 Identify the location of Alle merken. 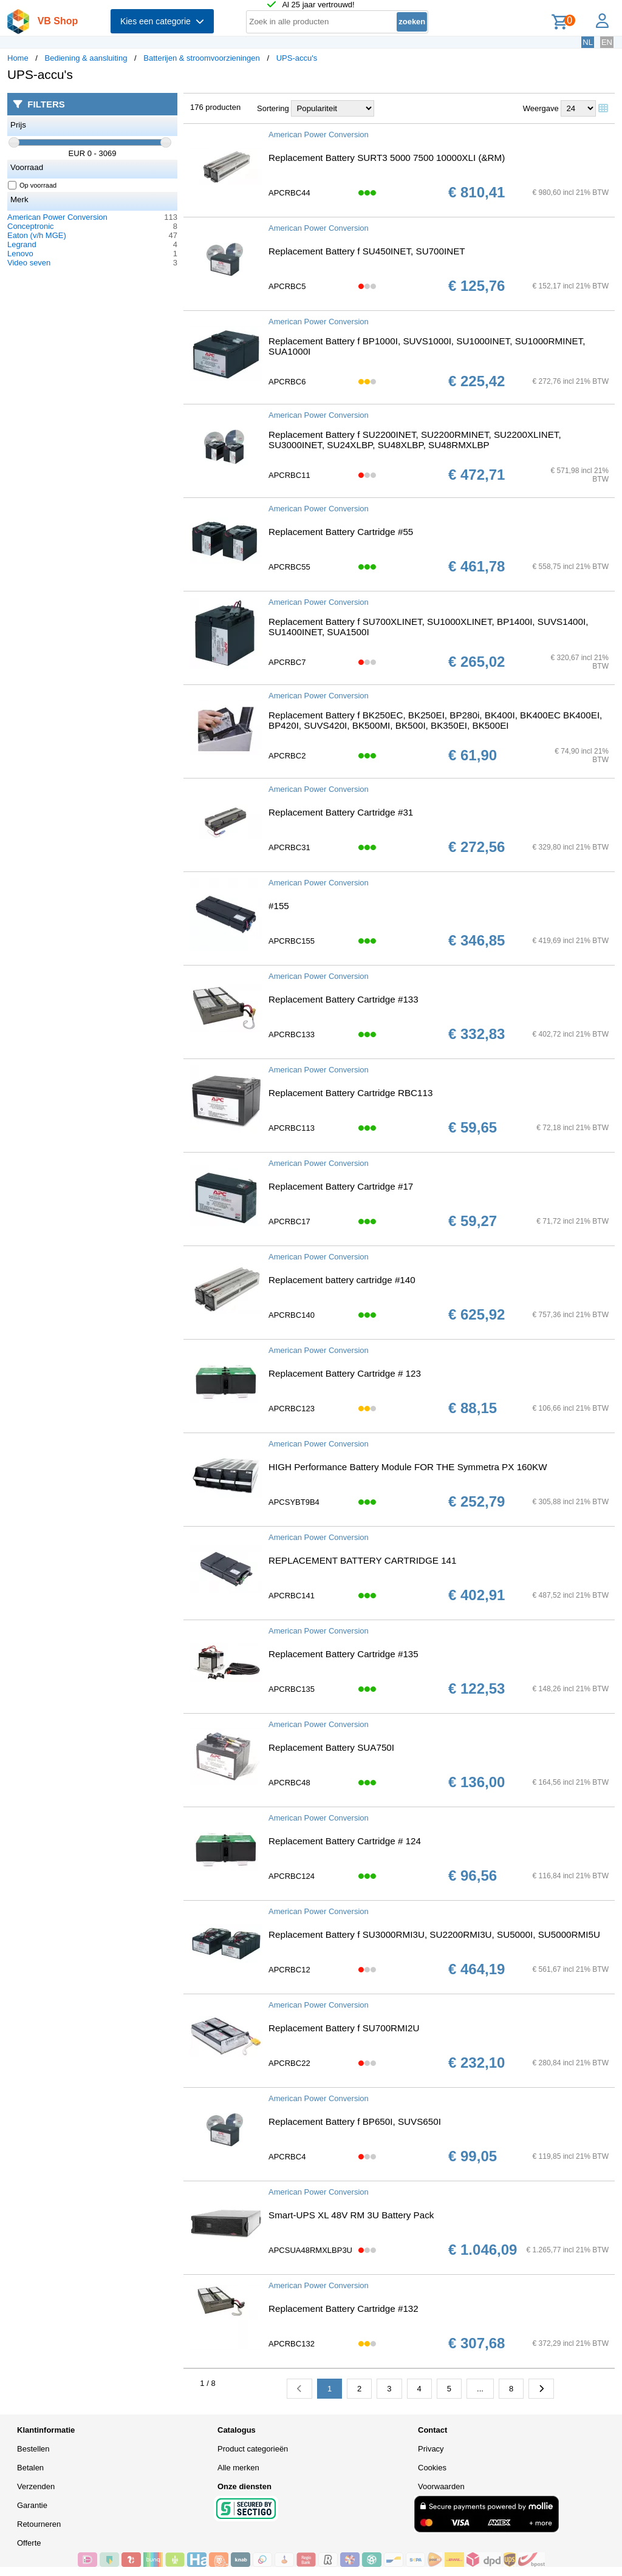
(238, 2467).